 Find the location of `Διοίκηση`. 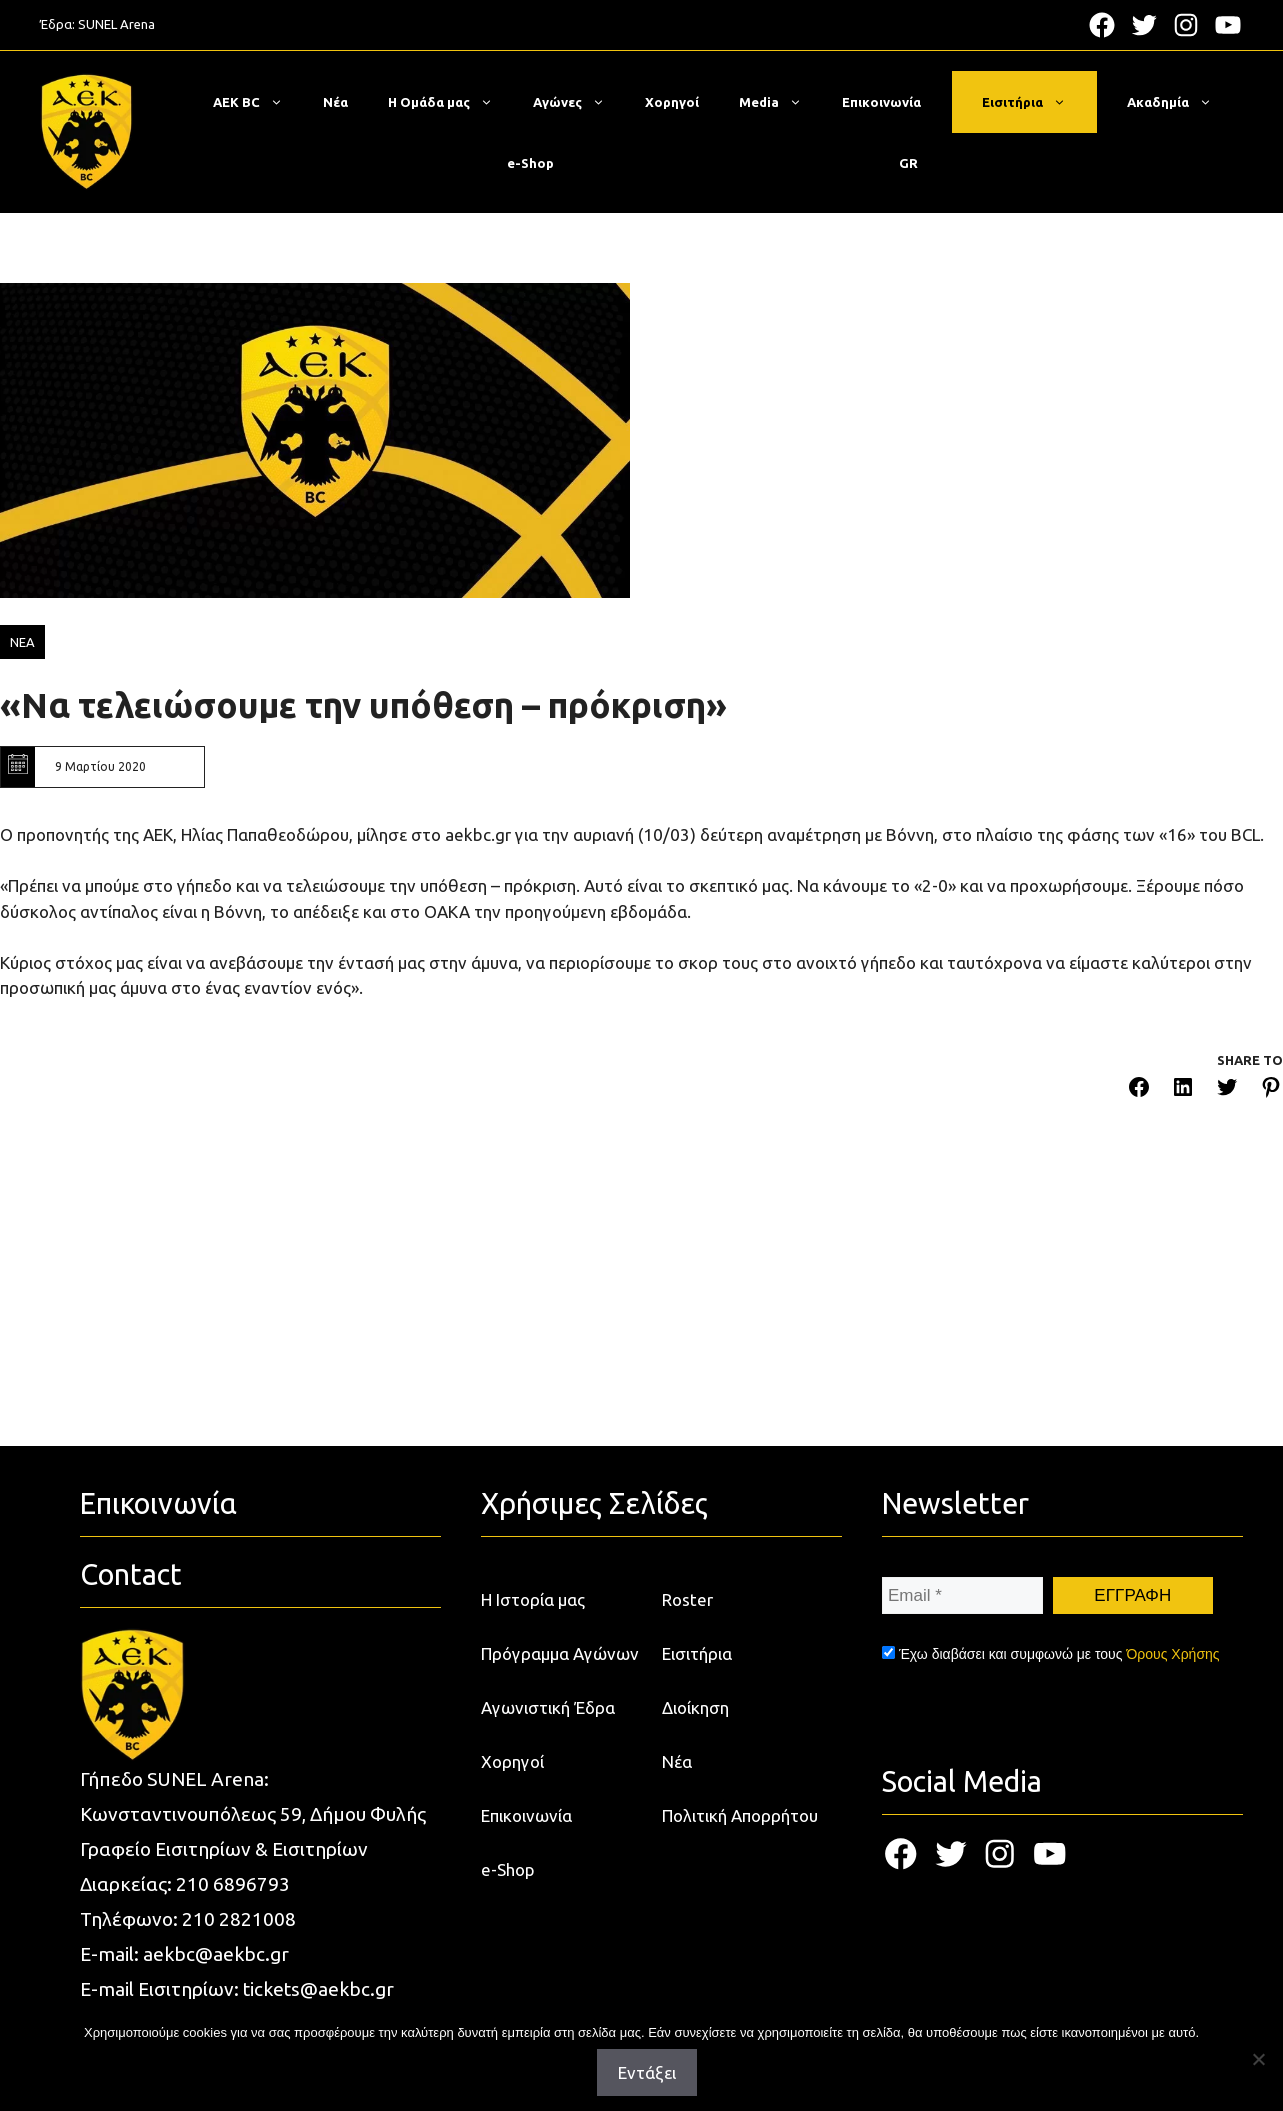

Διοίκηση is located at coordinates (695, 1707).